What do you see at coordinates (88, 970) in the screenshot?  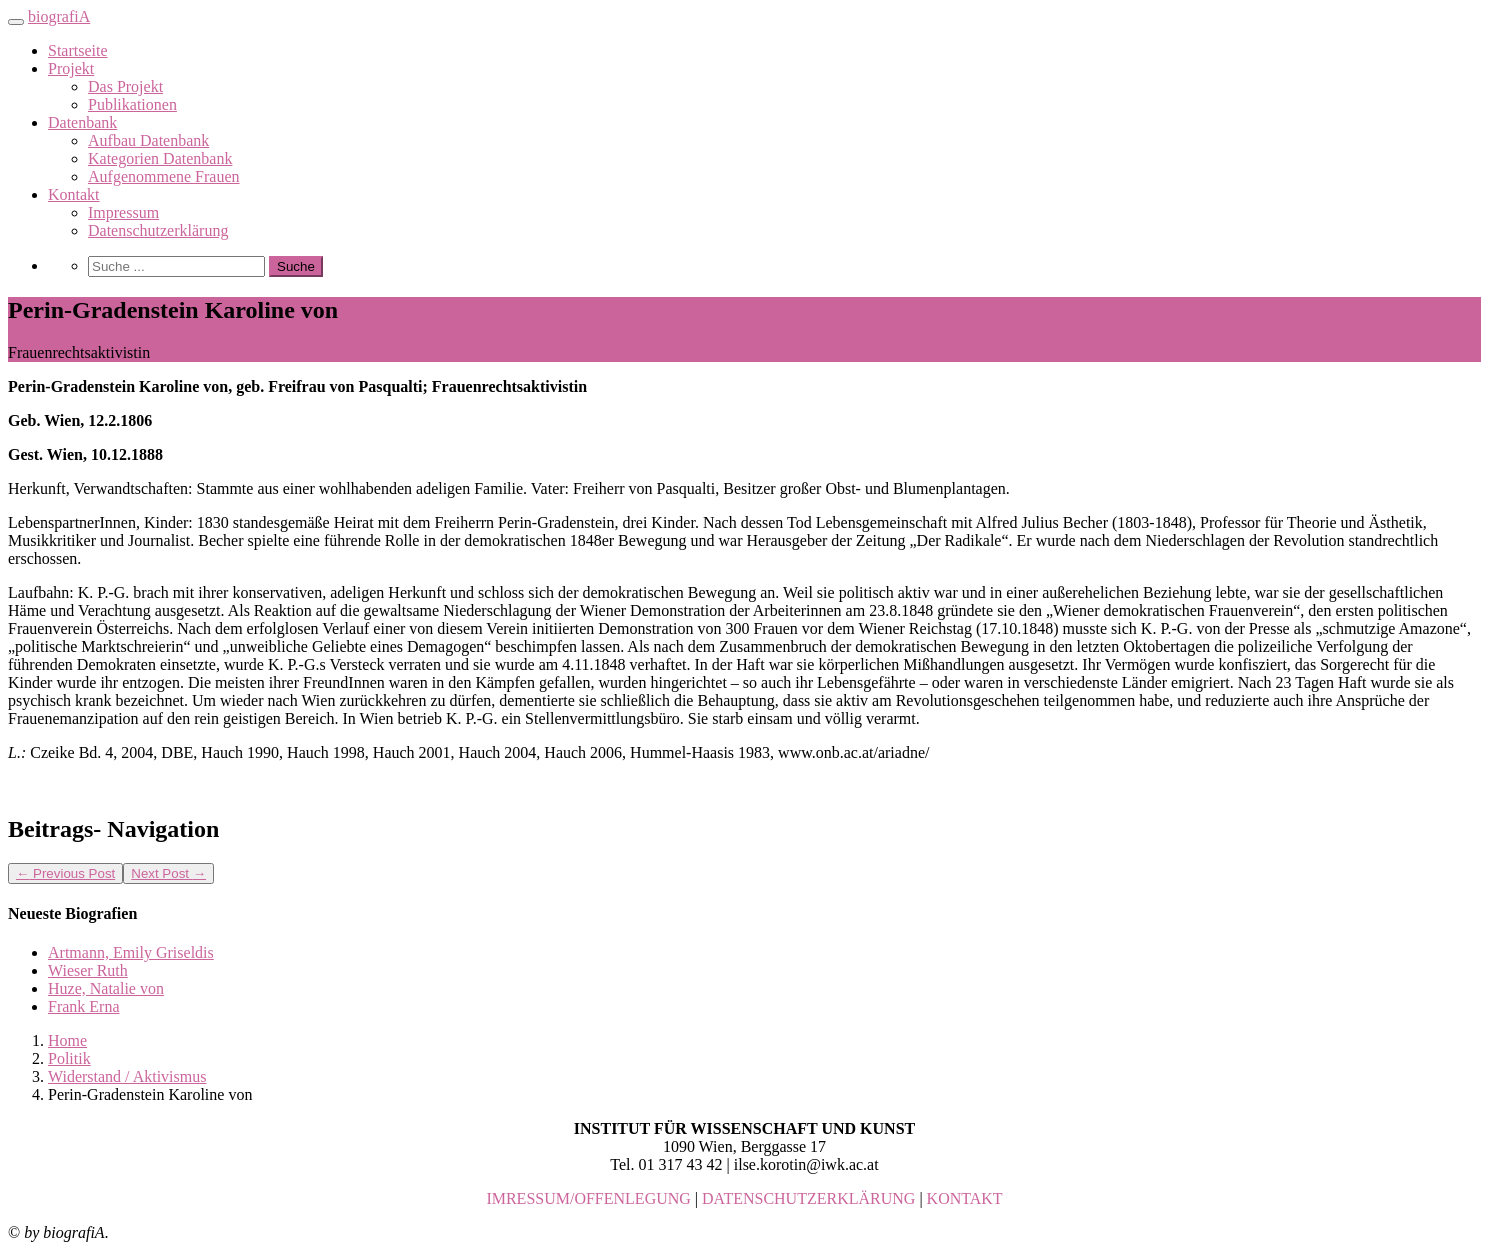 I see `Wieser Ruth` at bounding box center [88, 970].